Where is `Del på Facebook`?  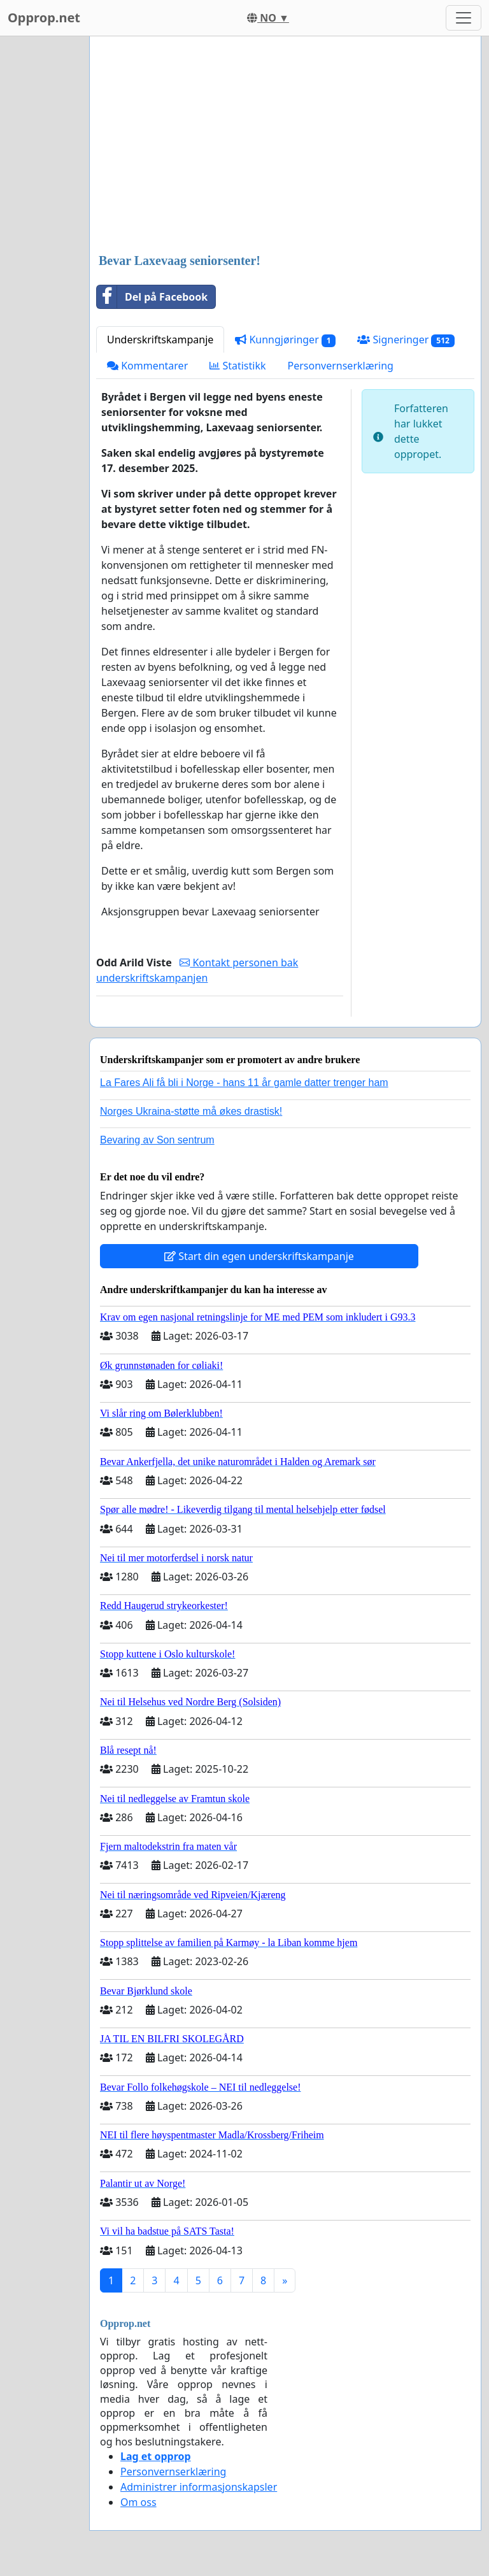 Del på Facebook is located at coordinates (152, 296).